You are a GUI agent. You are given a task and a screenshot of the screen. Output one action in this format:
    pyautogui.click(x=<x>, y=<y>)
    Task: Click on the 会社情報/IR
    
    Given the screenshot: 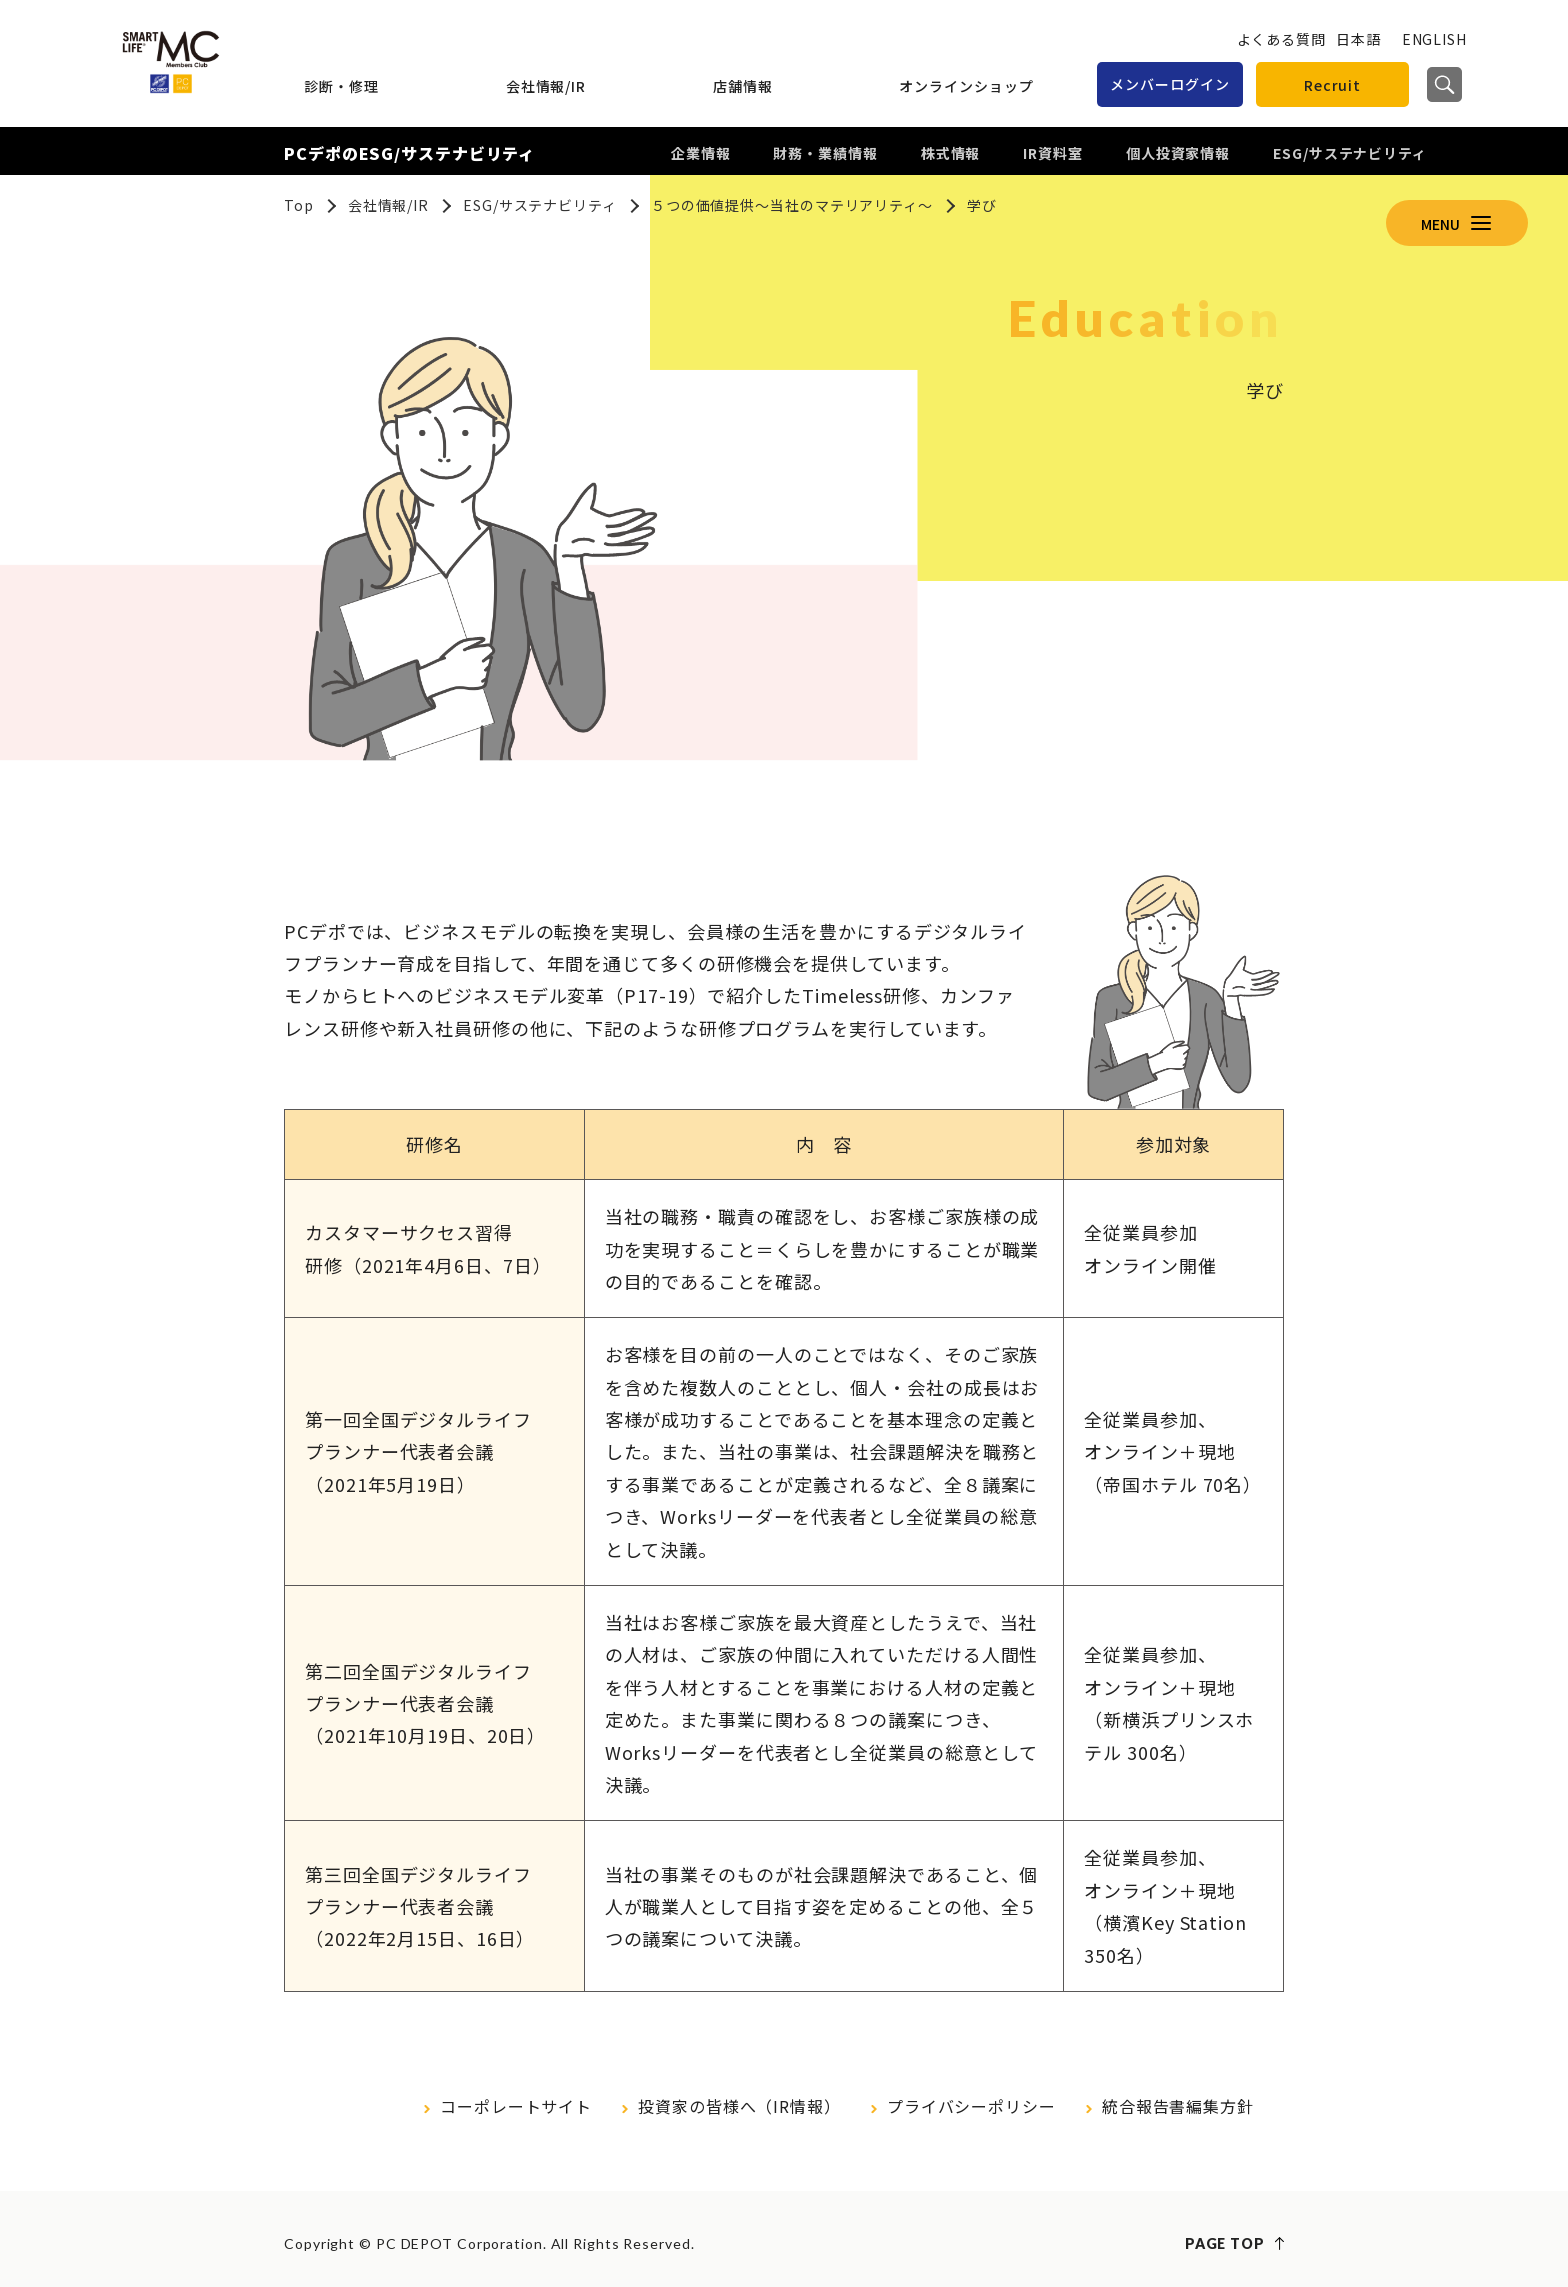 What is the action you would take?
    pyautogui.click(x=546, y=86)
    